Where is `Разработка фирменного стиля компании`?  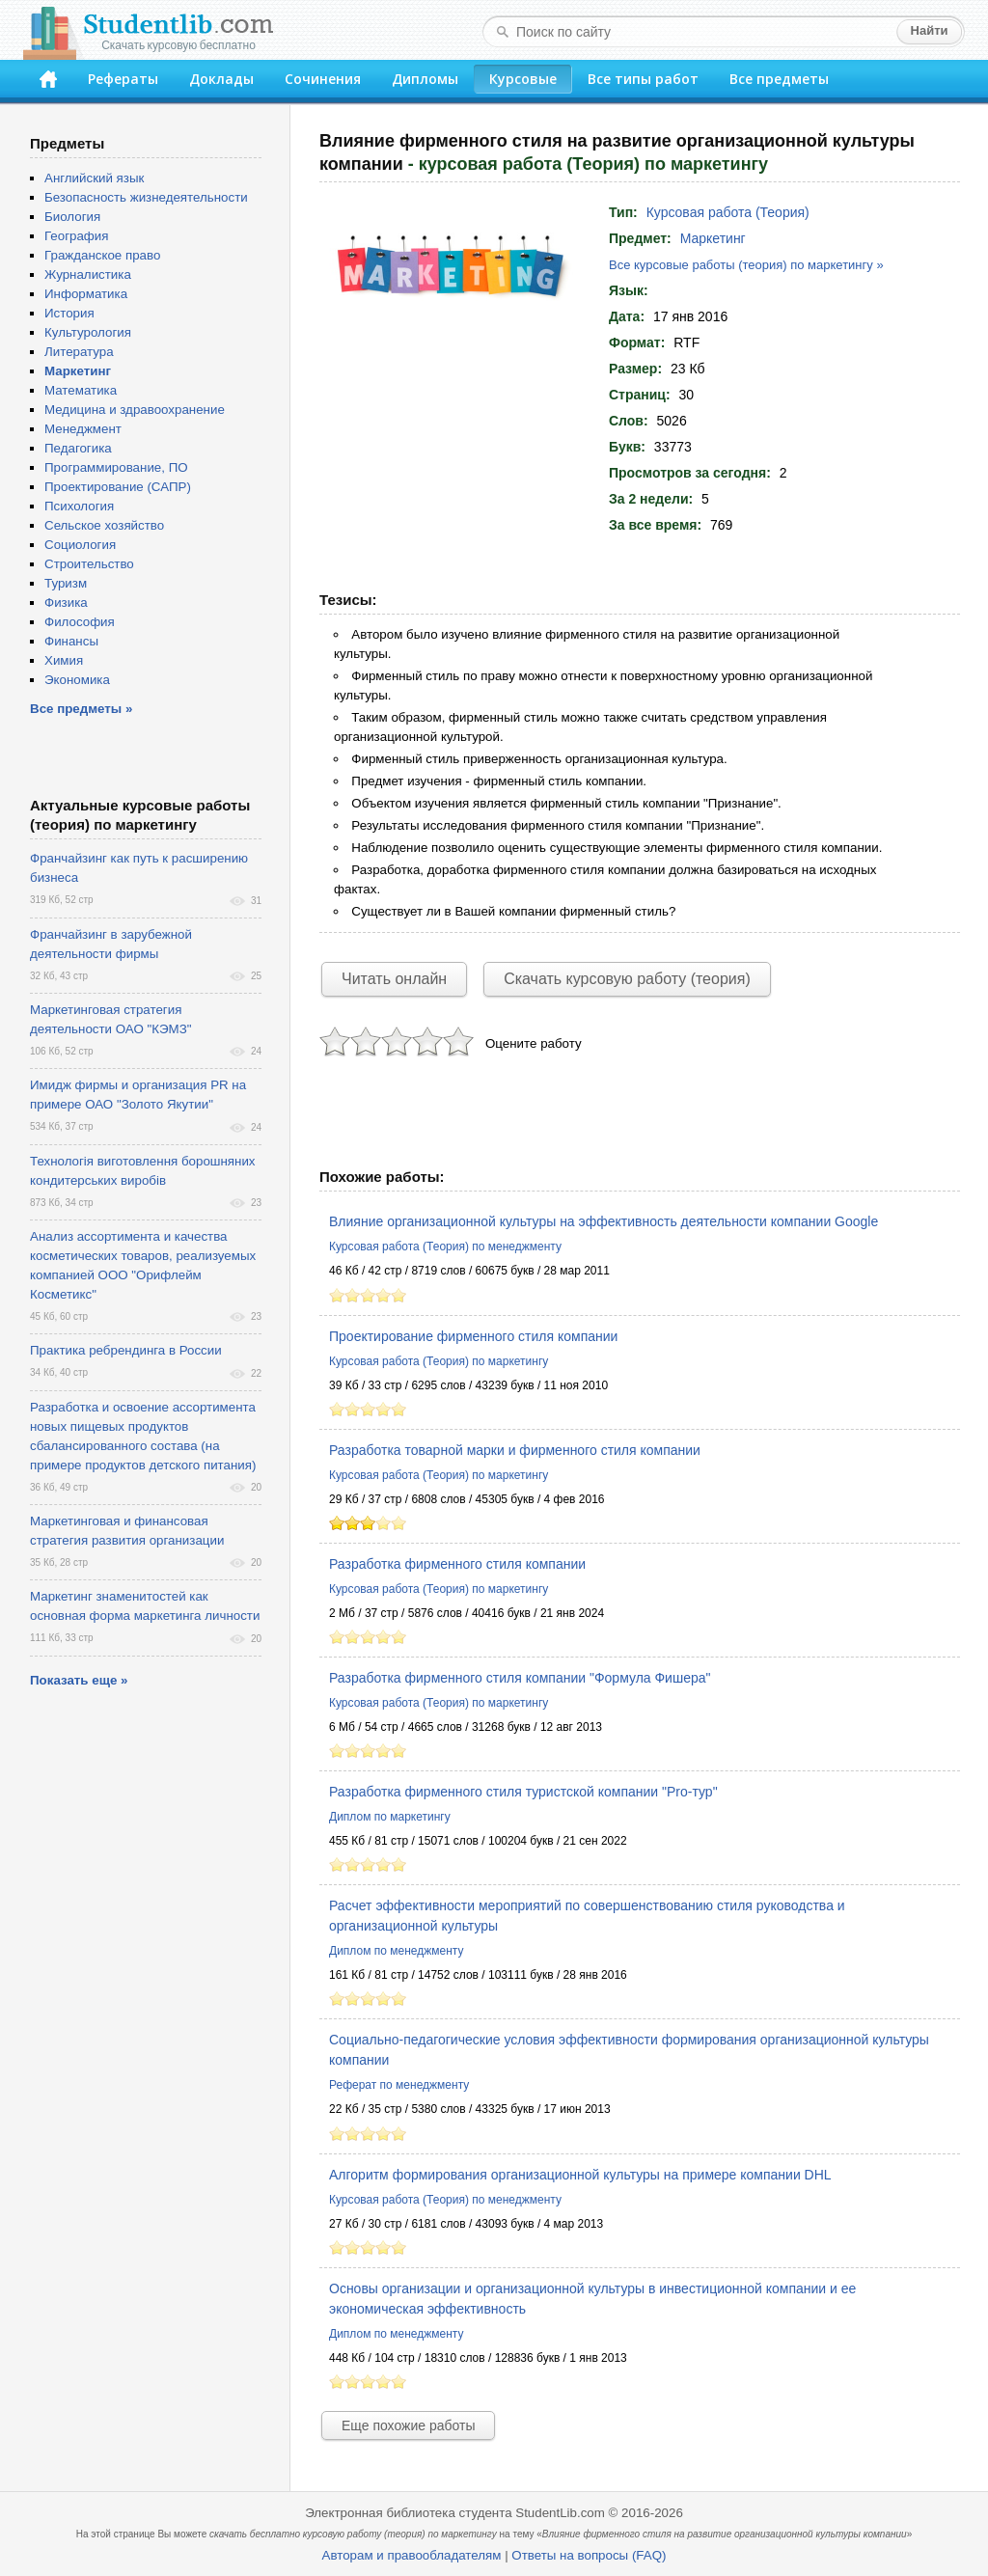
Разработка фирменного стиля компании is located at coordinates (457, 1564).